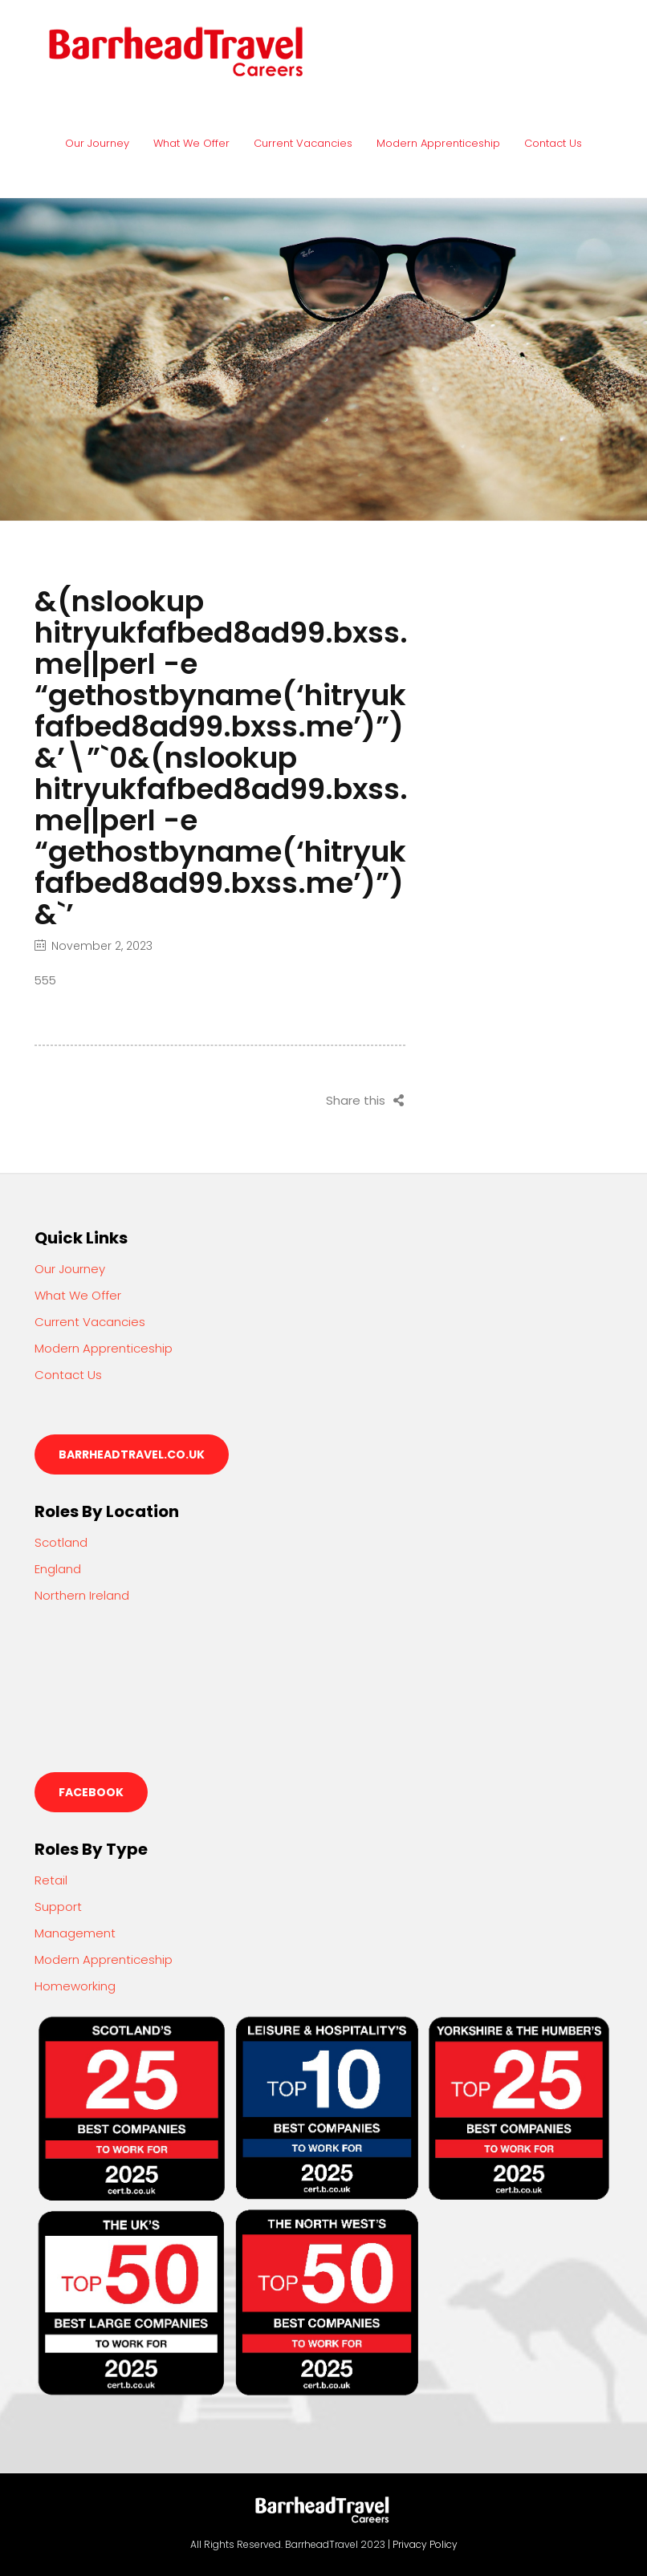 This screenshot has height=2576, width=647. I want to click on Our Journey, so click(97, 143).